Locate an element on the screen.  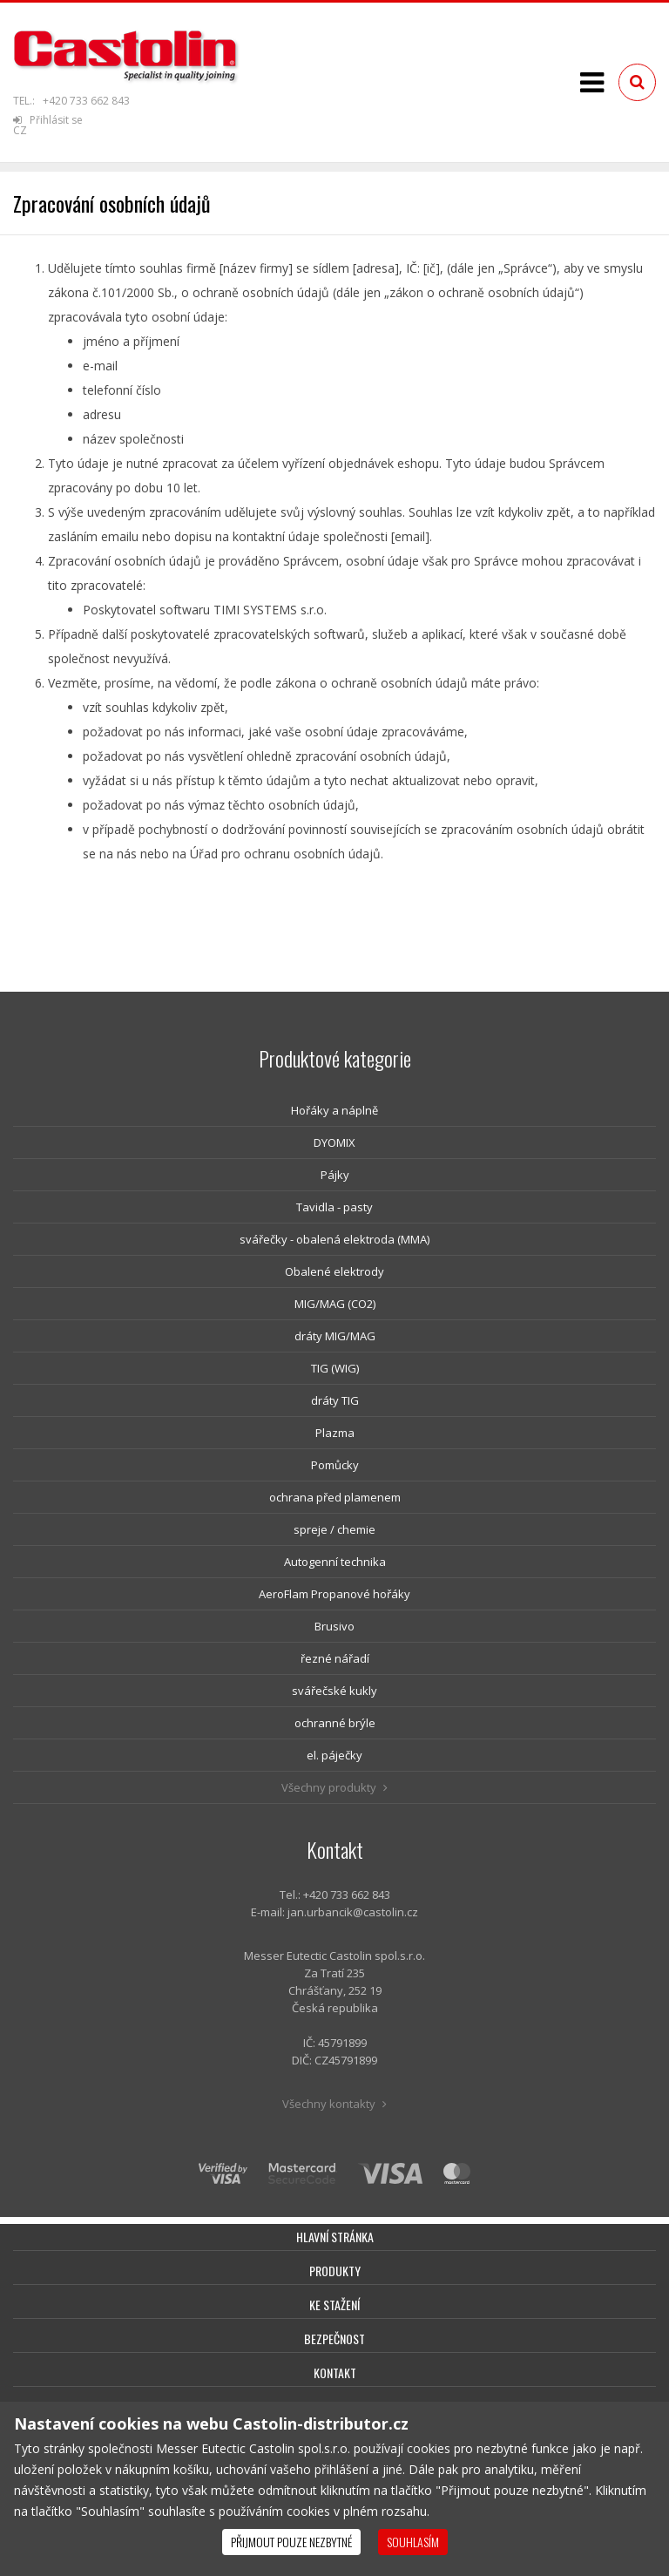
Všechny produkty is located at coordinates (334, 1787).